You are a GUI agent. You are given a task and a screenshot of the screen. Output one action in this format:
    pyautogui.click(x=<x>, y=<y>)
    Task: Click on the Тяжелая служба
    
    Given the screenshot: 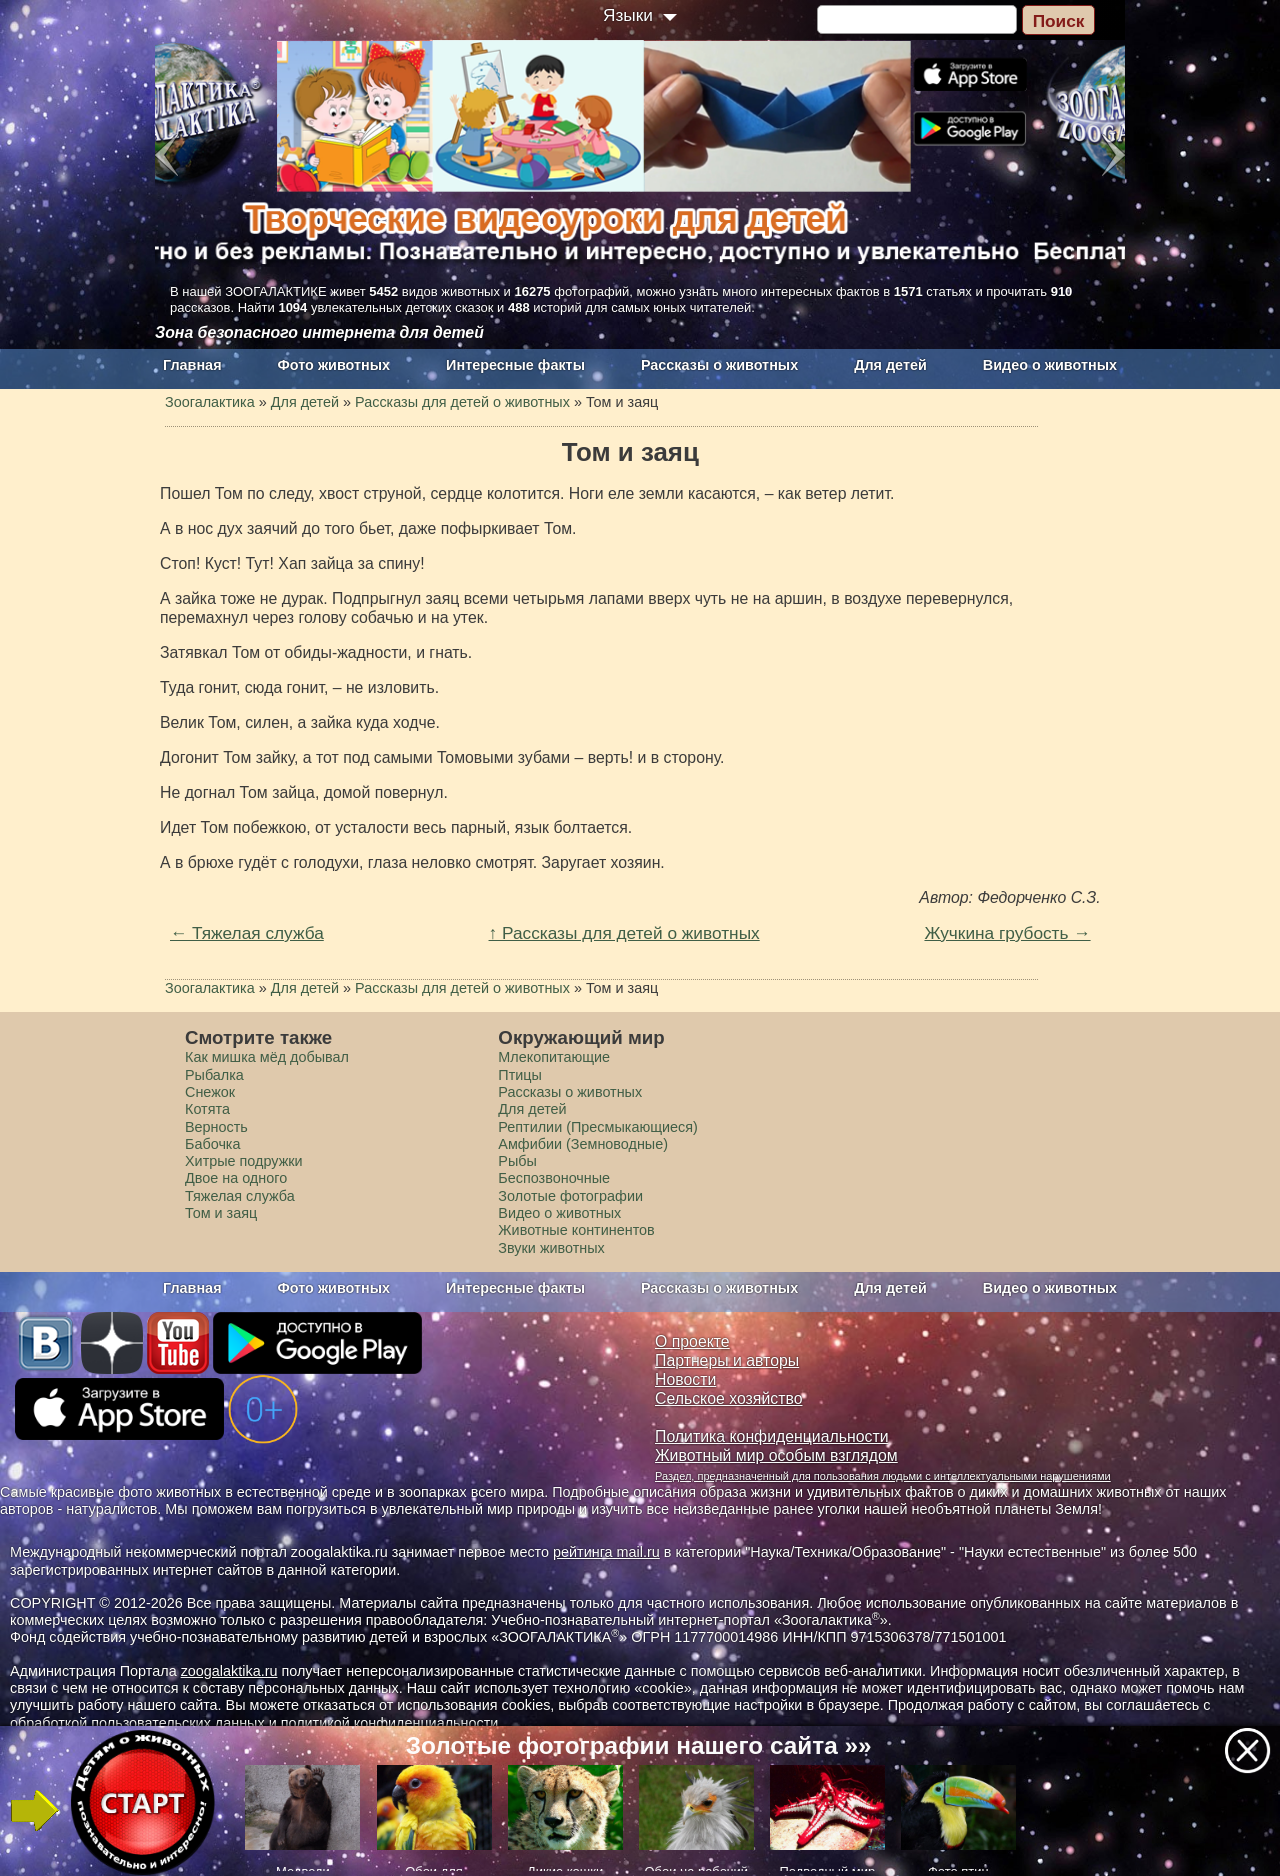 What is the action you would take?
    pyautogui.click(x=240, y=1196)
    